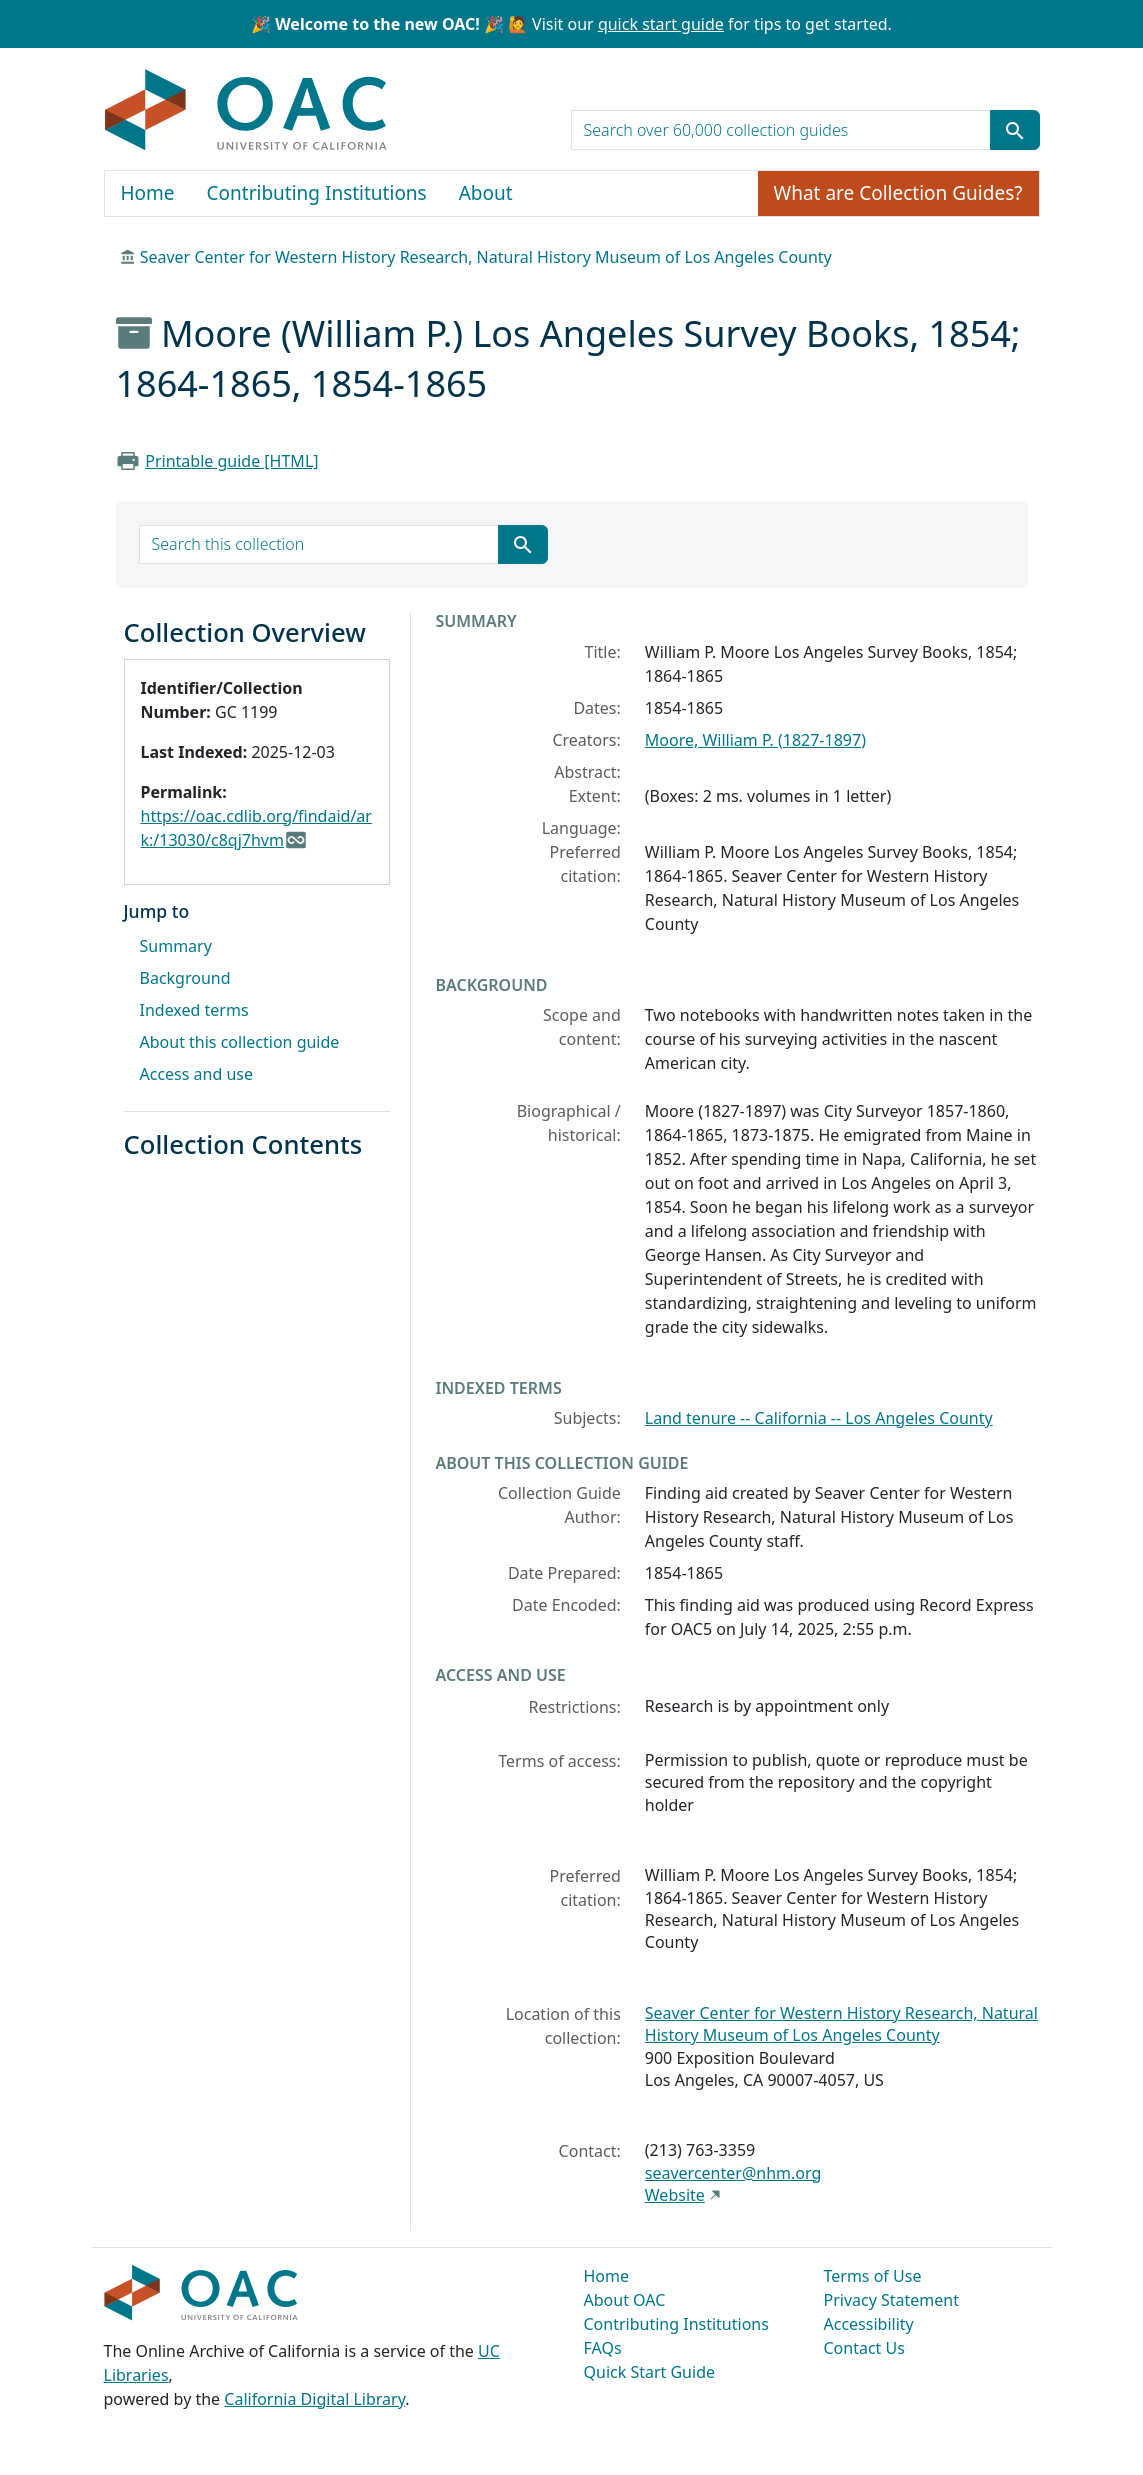 This screenshot has height=2475, width=1143. Describe the element at coordinates (246, 111) in the screenshot. I see `OAC` at that location.